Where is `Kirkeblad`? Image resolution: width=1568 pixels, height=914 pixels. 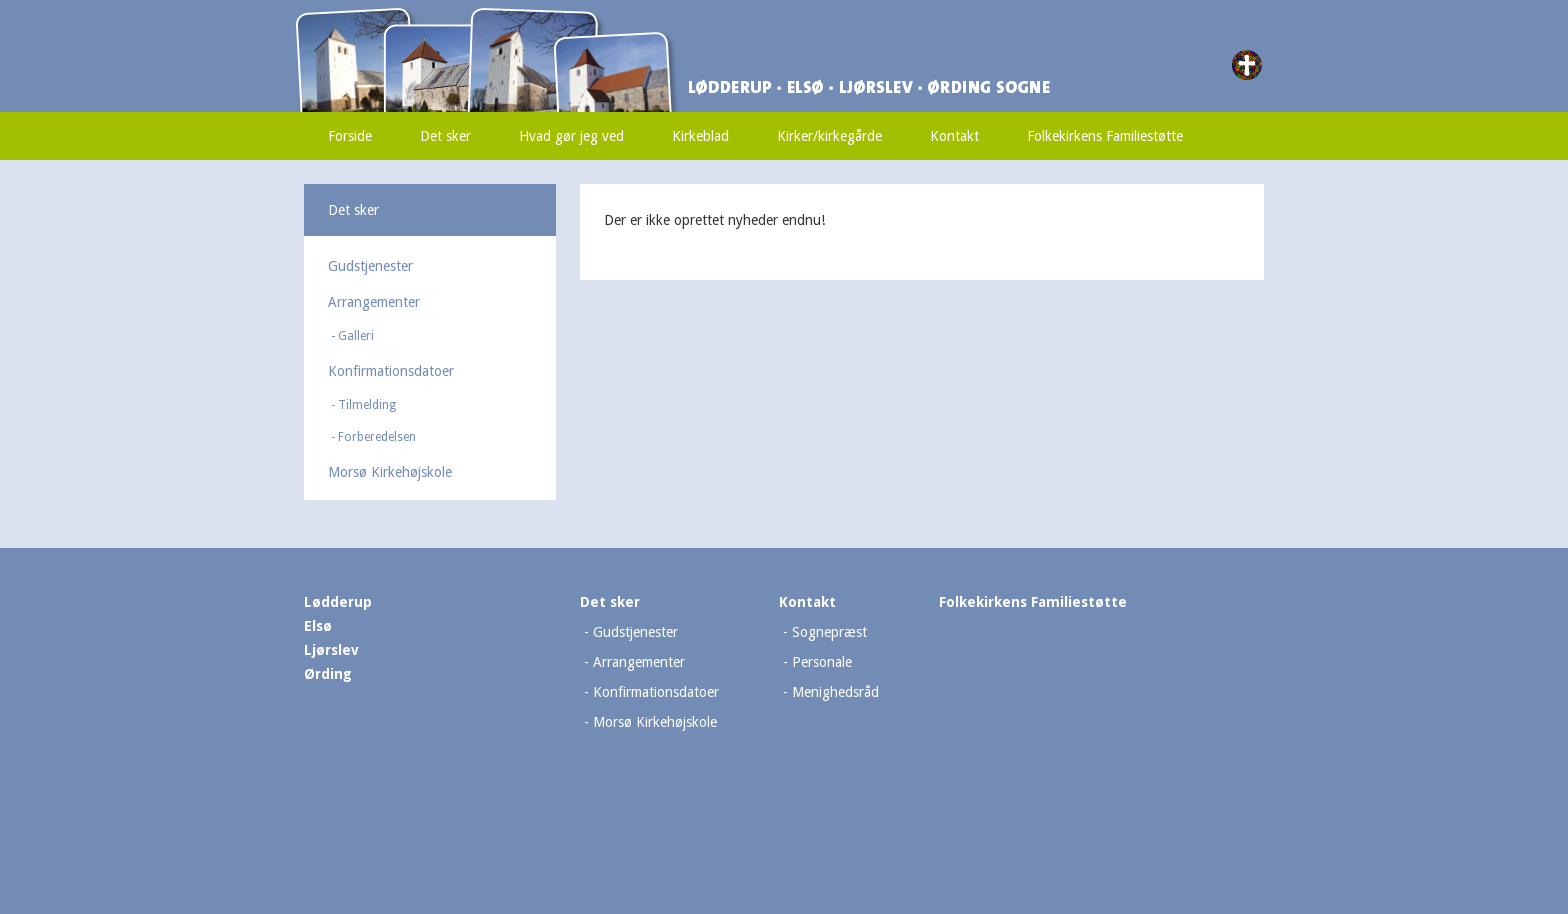
Kirkeblad is located at coordinates (700, 136).